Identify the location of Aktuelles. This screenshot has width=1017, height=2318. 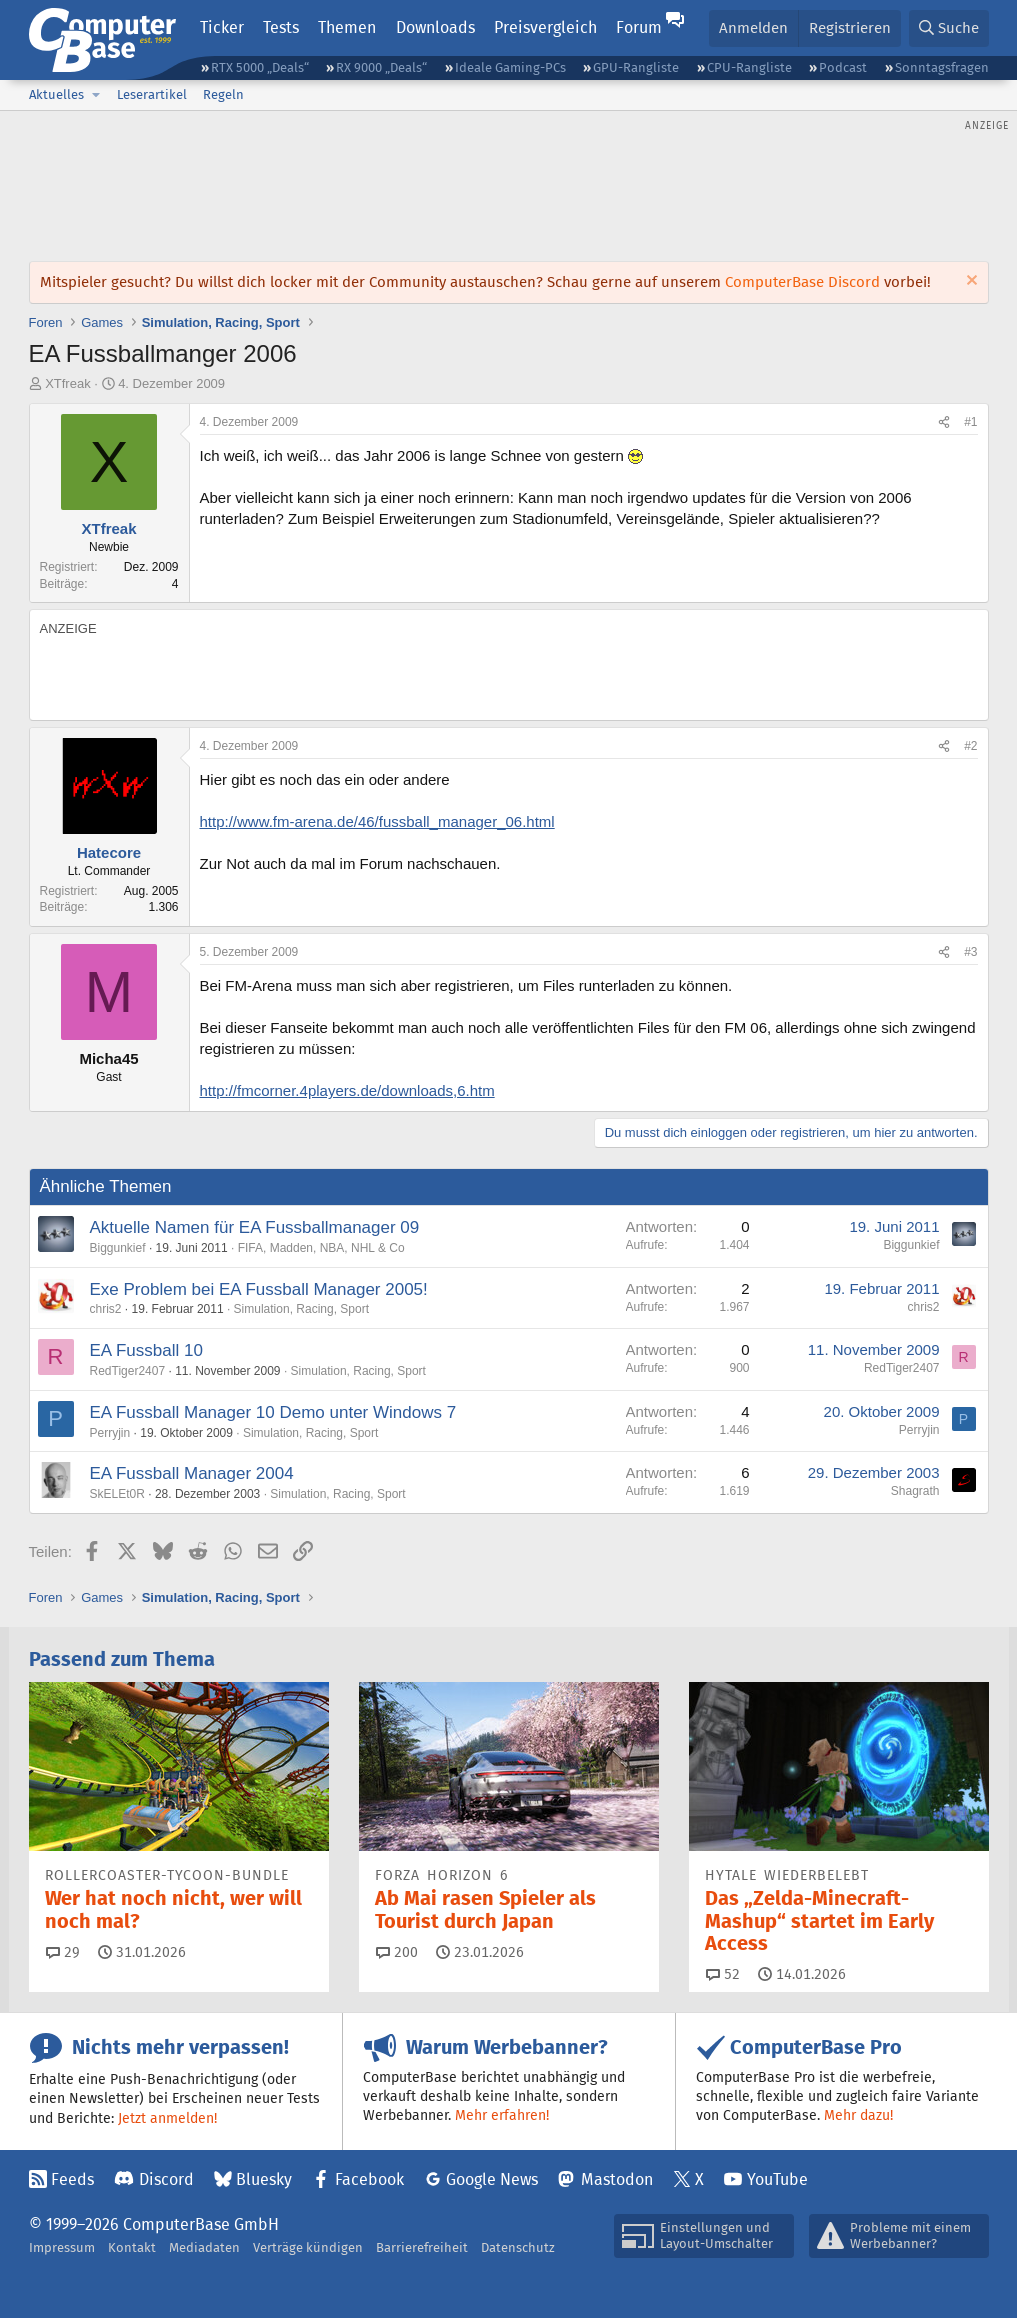
(56, 94).